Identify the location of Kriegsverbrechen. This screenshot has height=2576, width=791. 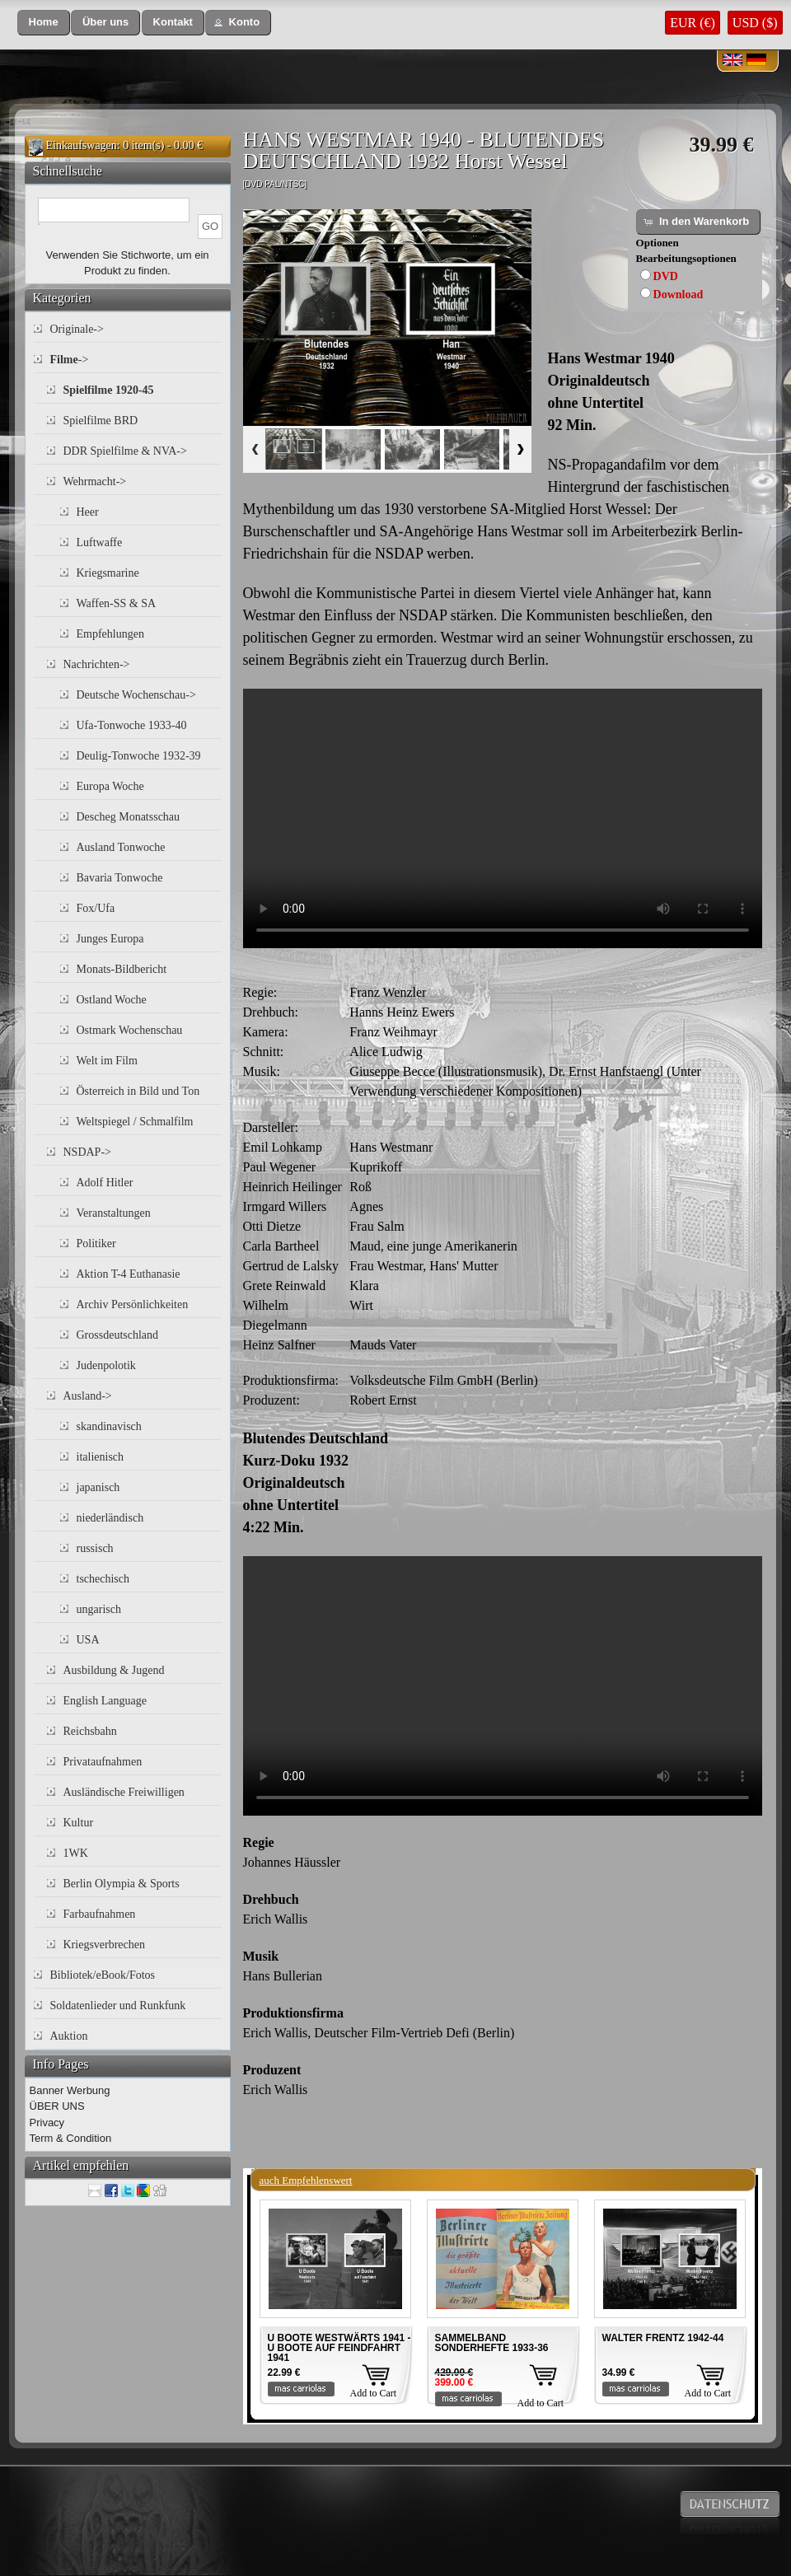
(104, 1944).